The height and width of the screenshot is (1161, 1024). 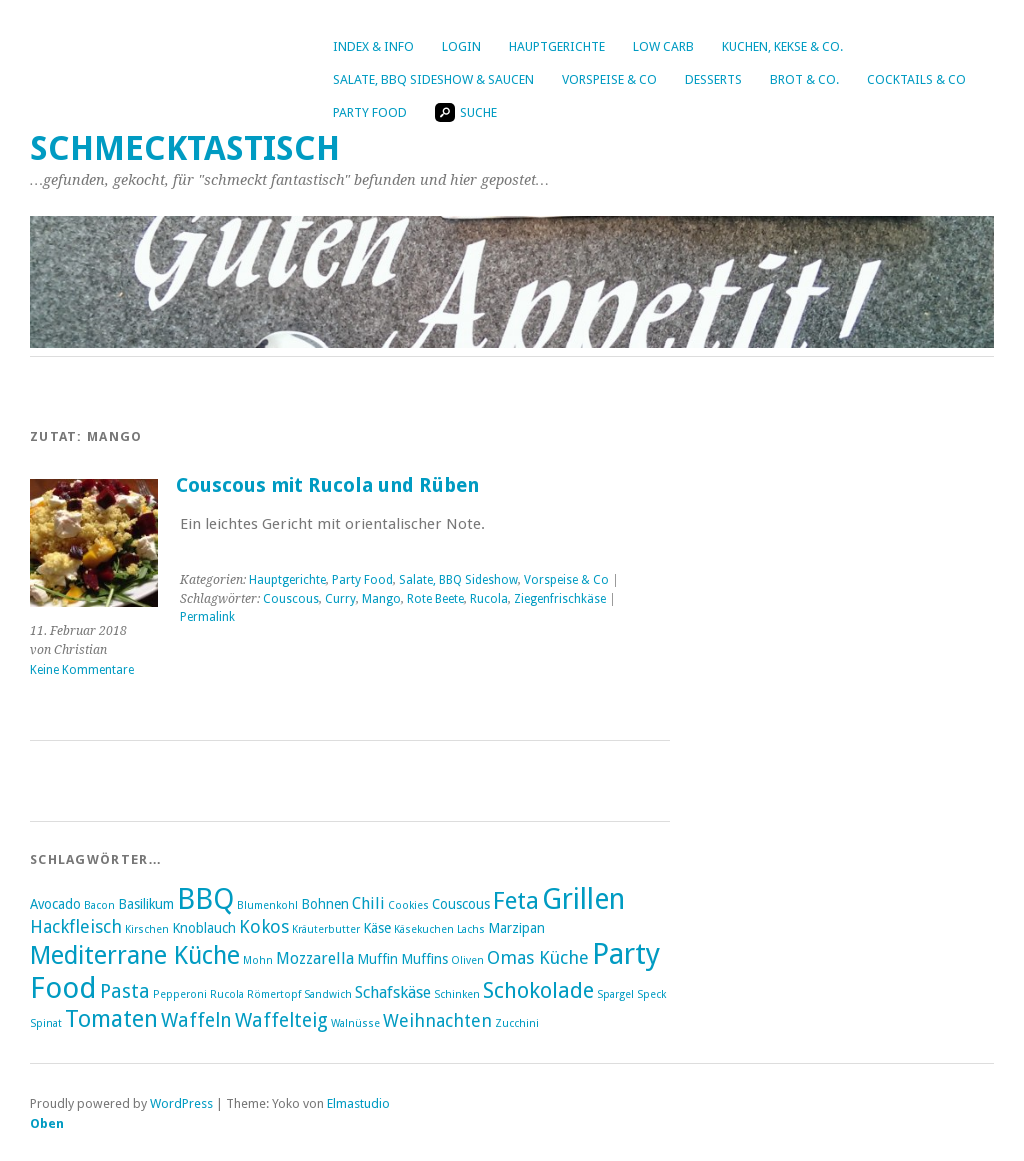 I want to click on Party Food, so click(x=370, y=112).